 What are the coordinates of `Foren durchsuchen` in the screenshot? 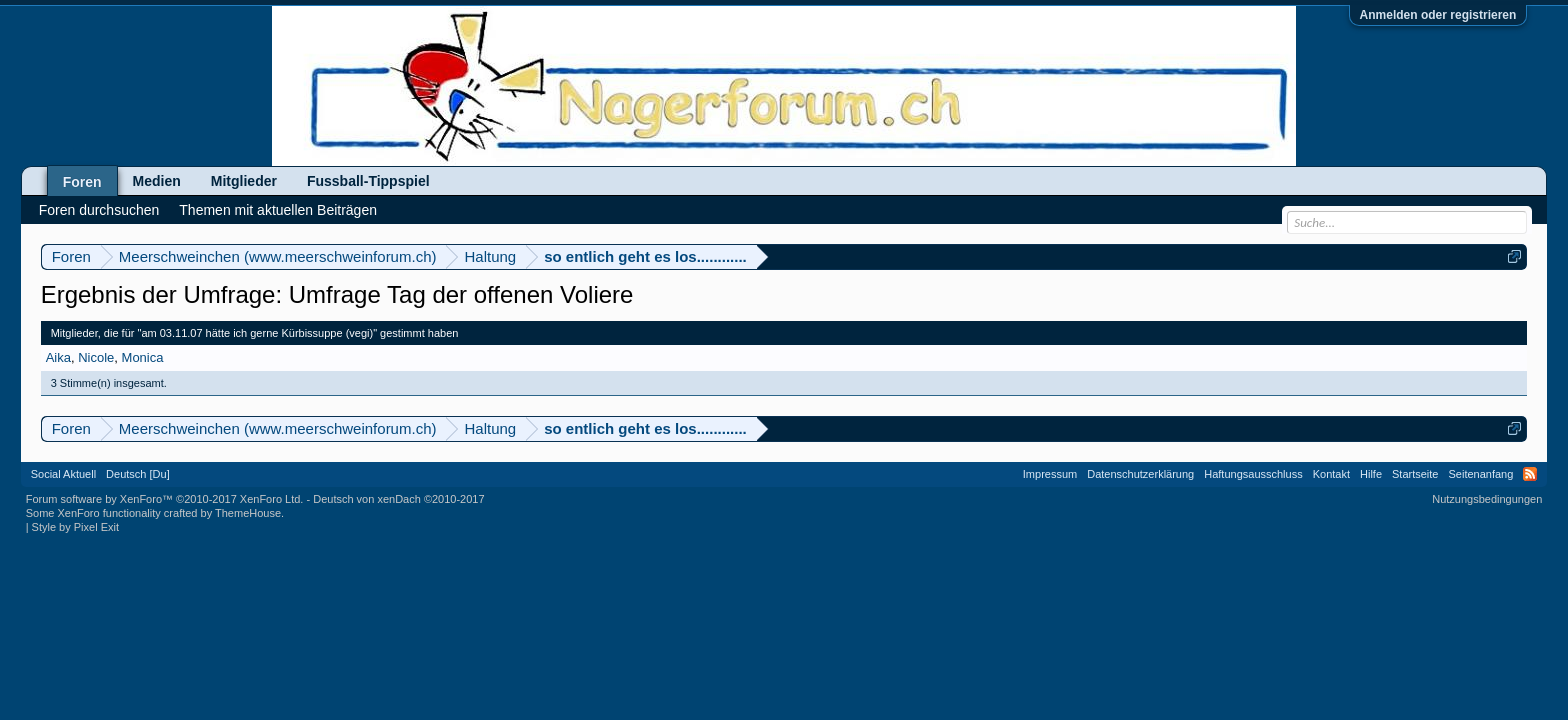 It's located at (99, 210).